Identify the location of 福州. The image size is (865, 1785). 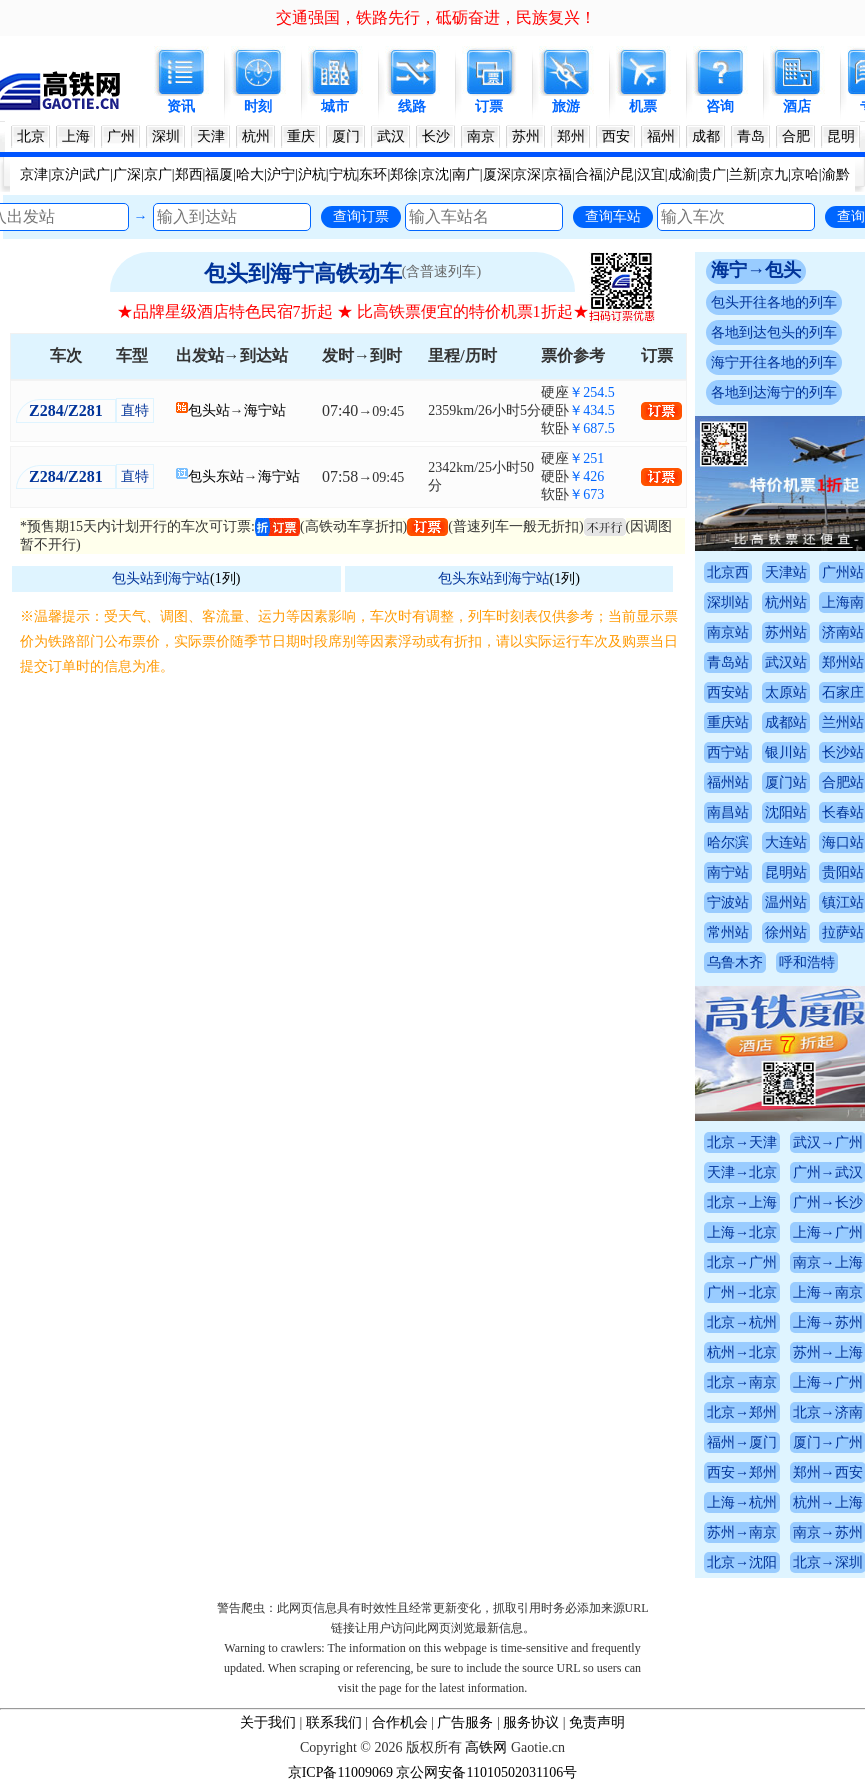
(661, 136).